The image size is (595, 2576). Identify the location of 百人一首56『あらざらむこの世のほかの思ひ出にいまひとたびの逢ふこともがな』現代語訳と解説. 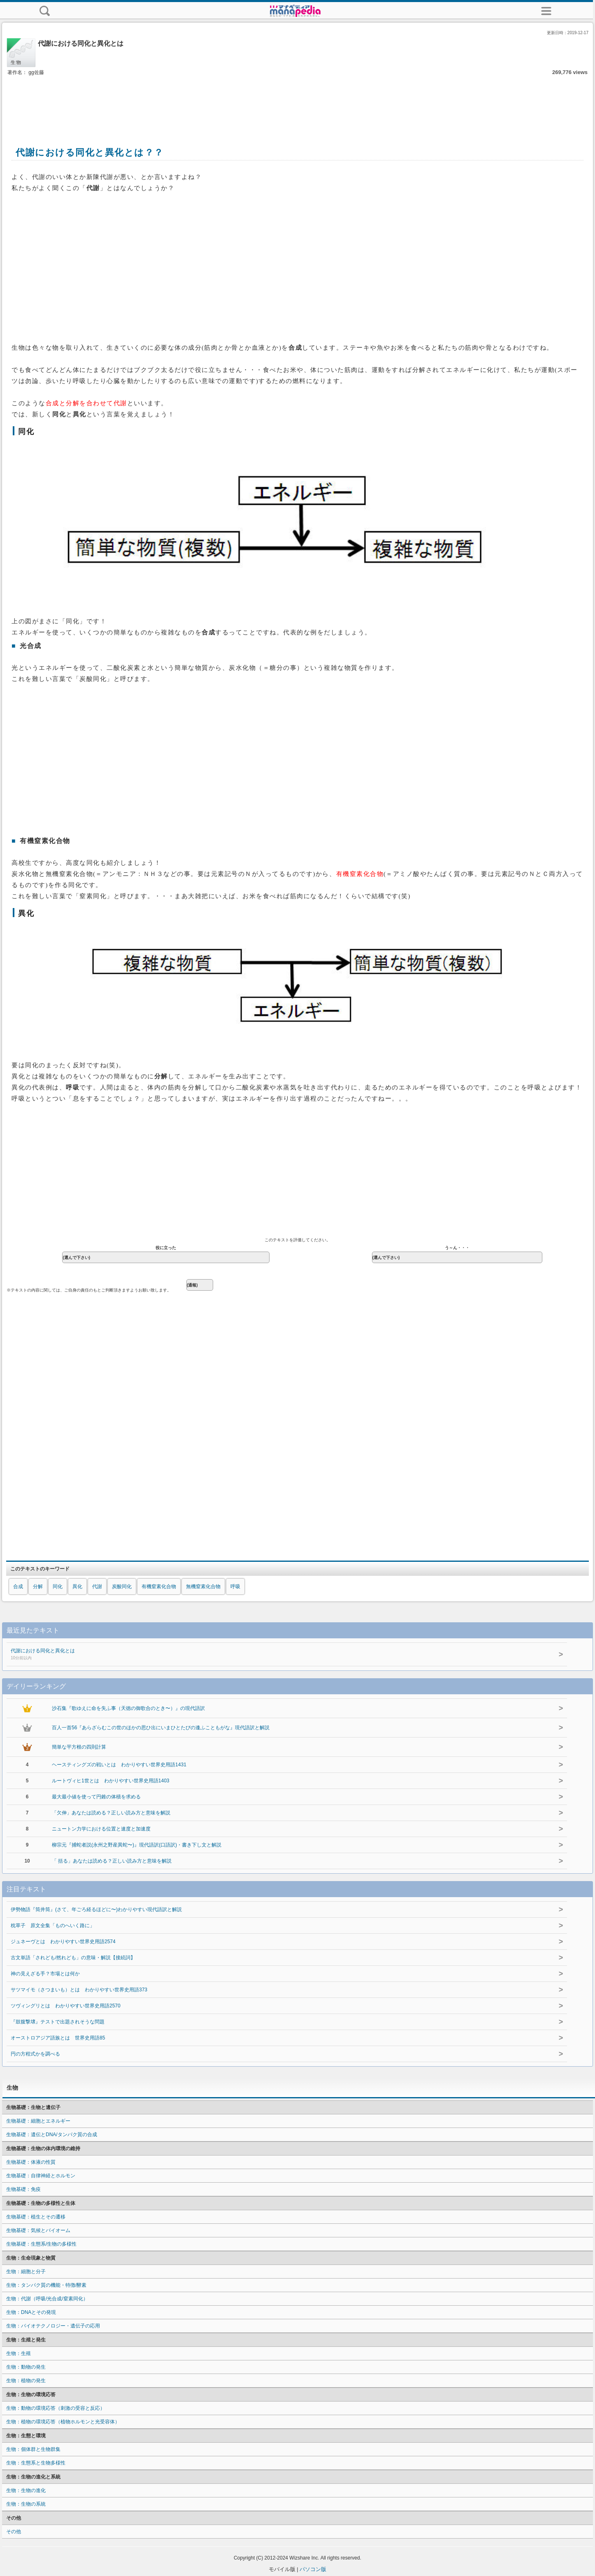
(161, 1727).